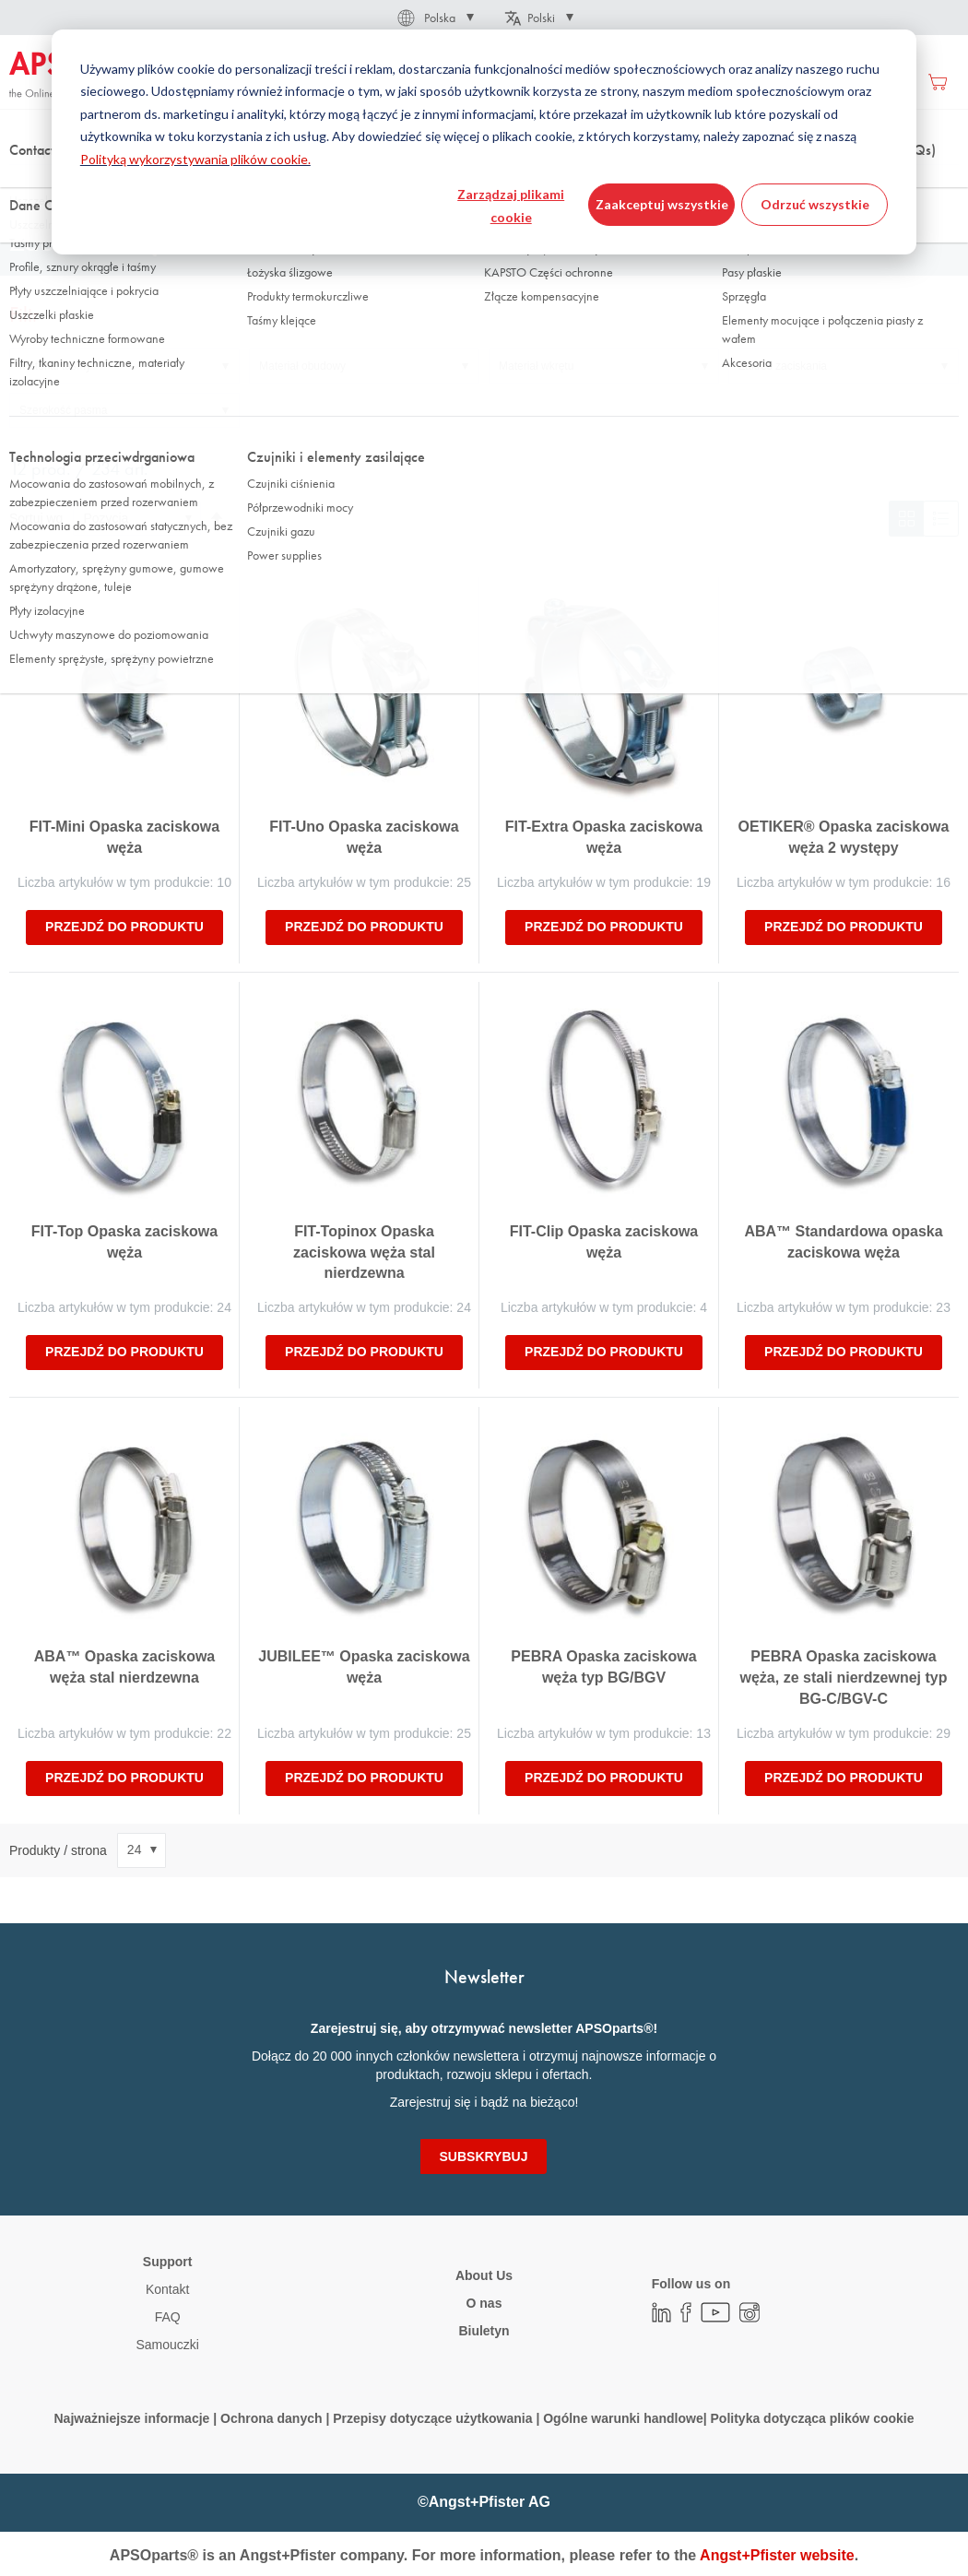 This screenshot has width=968, height=2576. Describe the element at coordinates (484, 142) in the screenshot. I see `[dialog]` at that location.